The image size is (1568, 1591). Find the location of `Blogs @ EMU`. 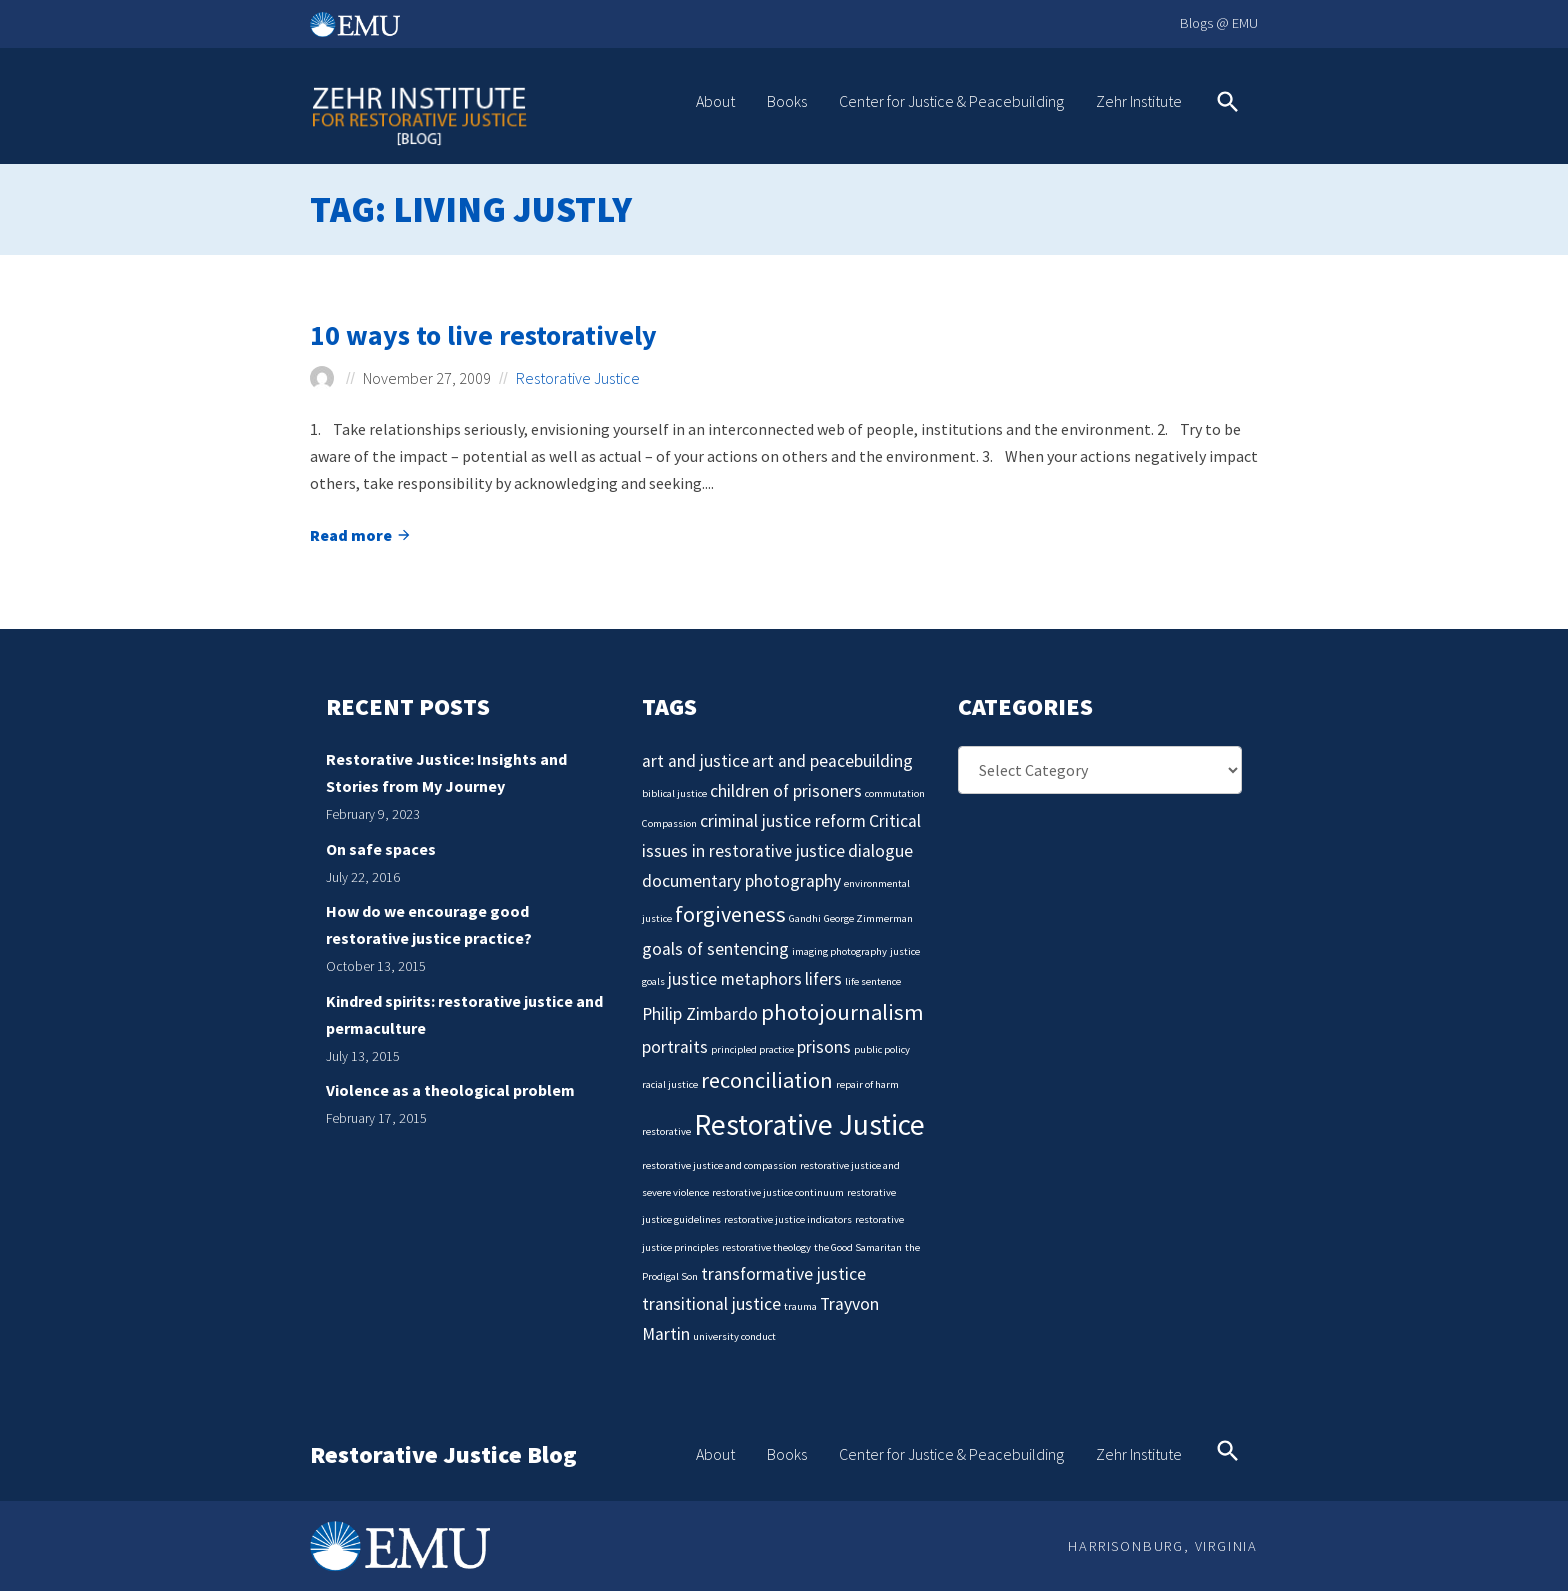

Blogs @ EMU is located at coordinates (1219, 23).